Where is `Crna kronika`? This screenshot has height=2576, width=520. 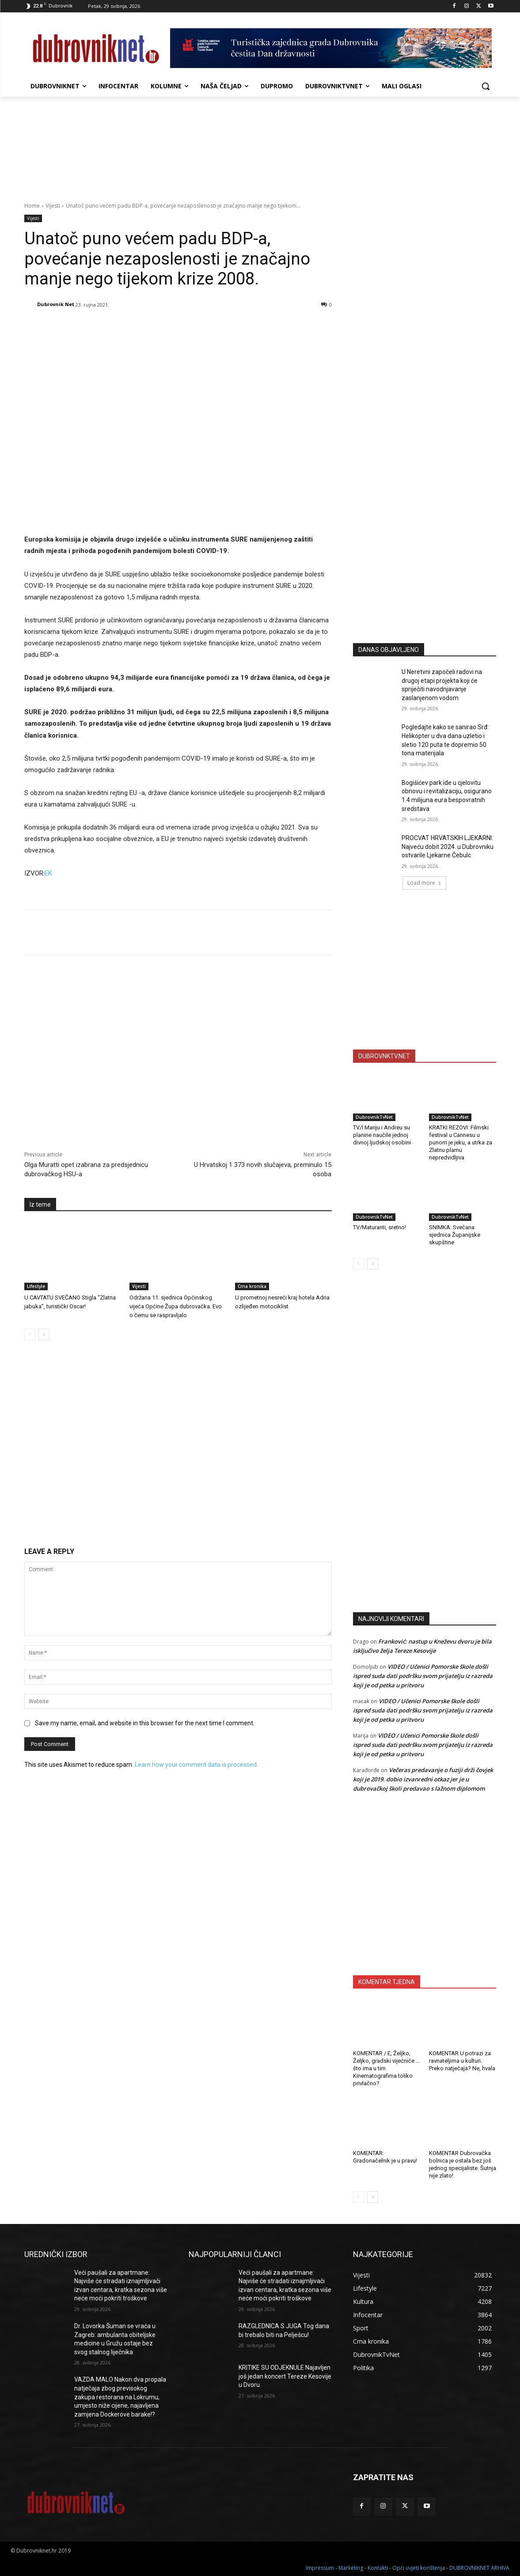
Crna kronika is located at coordinates (252, 1286).